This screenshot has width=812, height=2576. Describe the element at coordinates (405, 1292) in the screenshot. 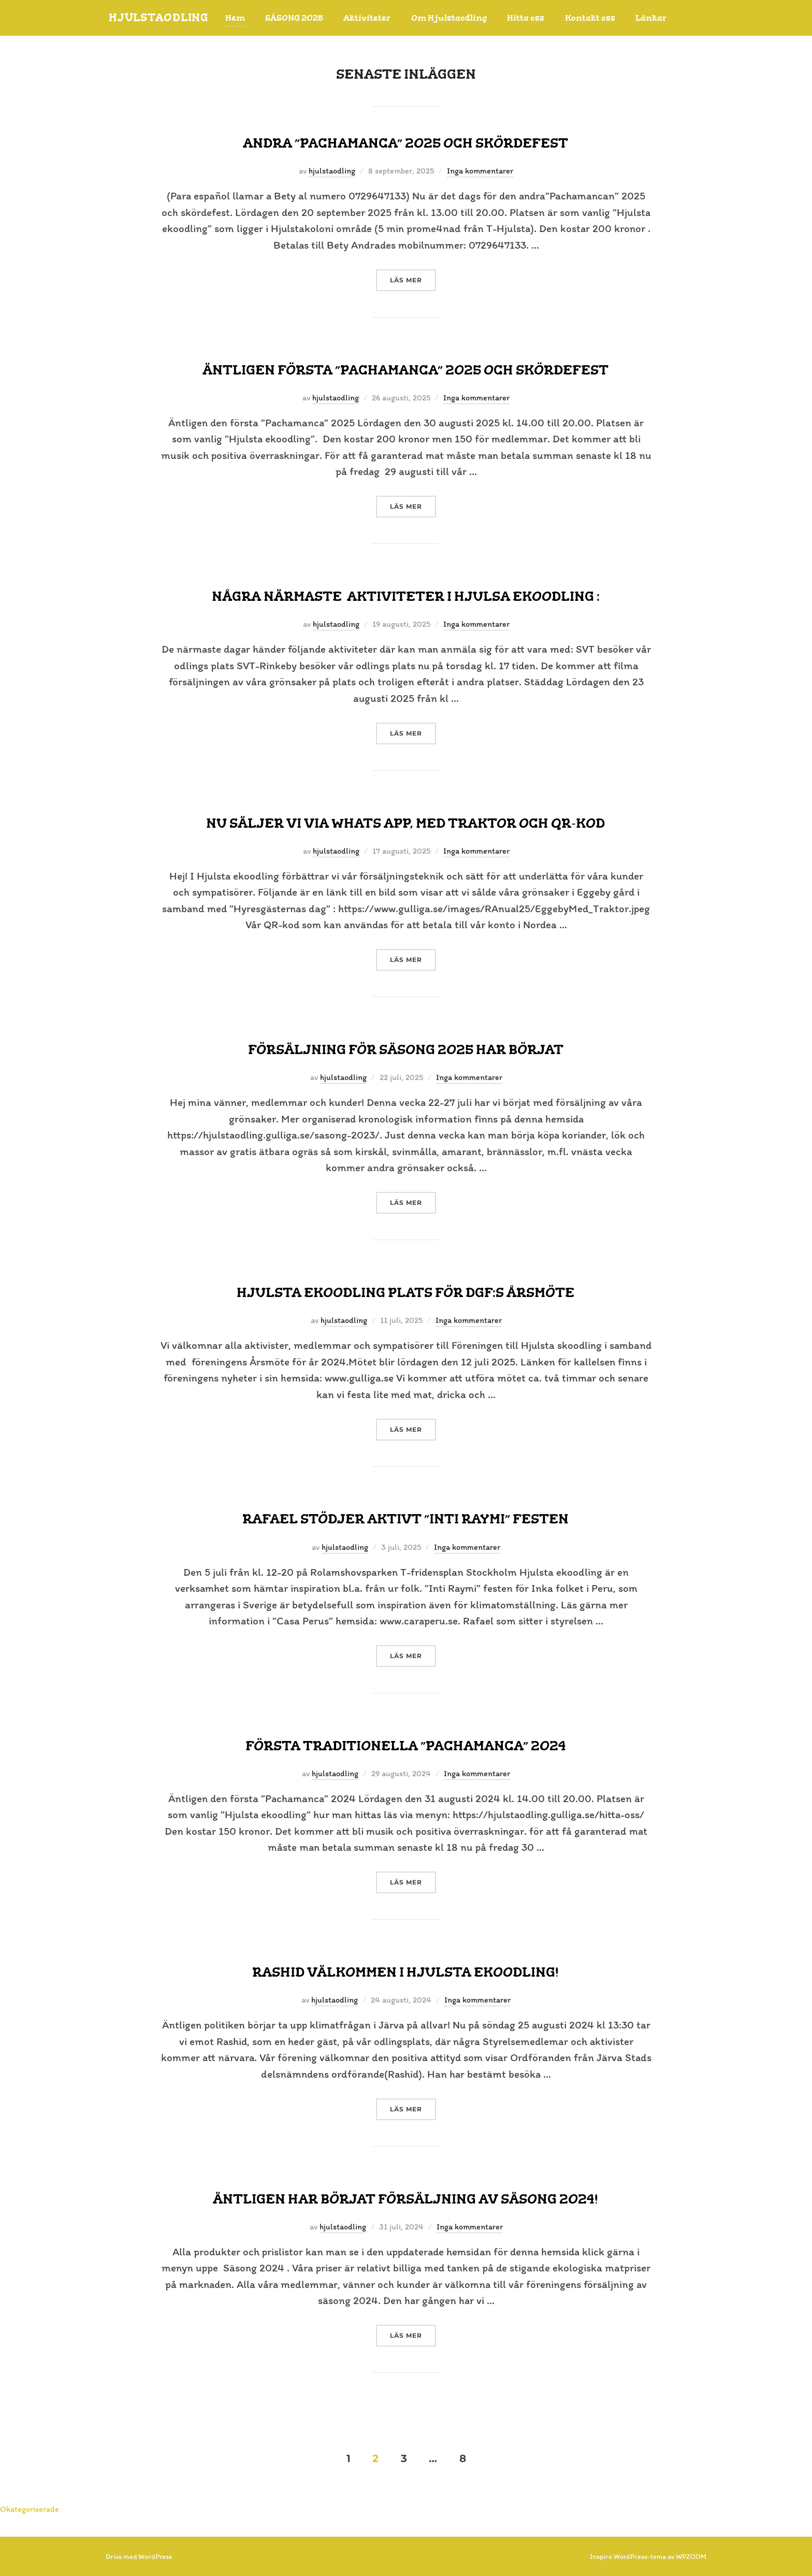

I see `Hjulsta ekoodling plats för DGF:s Årsmöte` at that location.